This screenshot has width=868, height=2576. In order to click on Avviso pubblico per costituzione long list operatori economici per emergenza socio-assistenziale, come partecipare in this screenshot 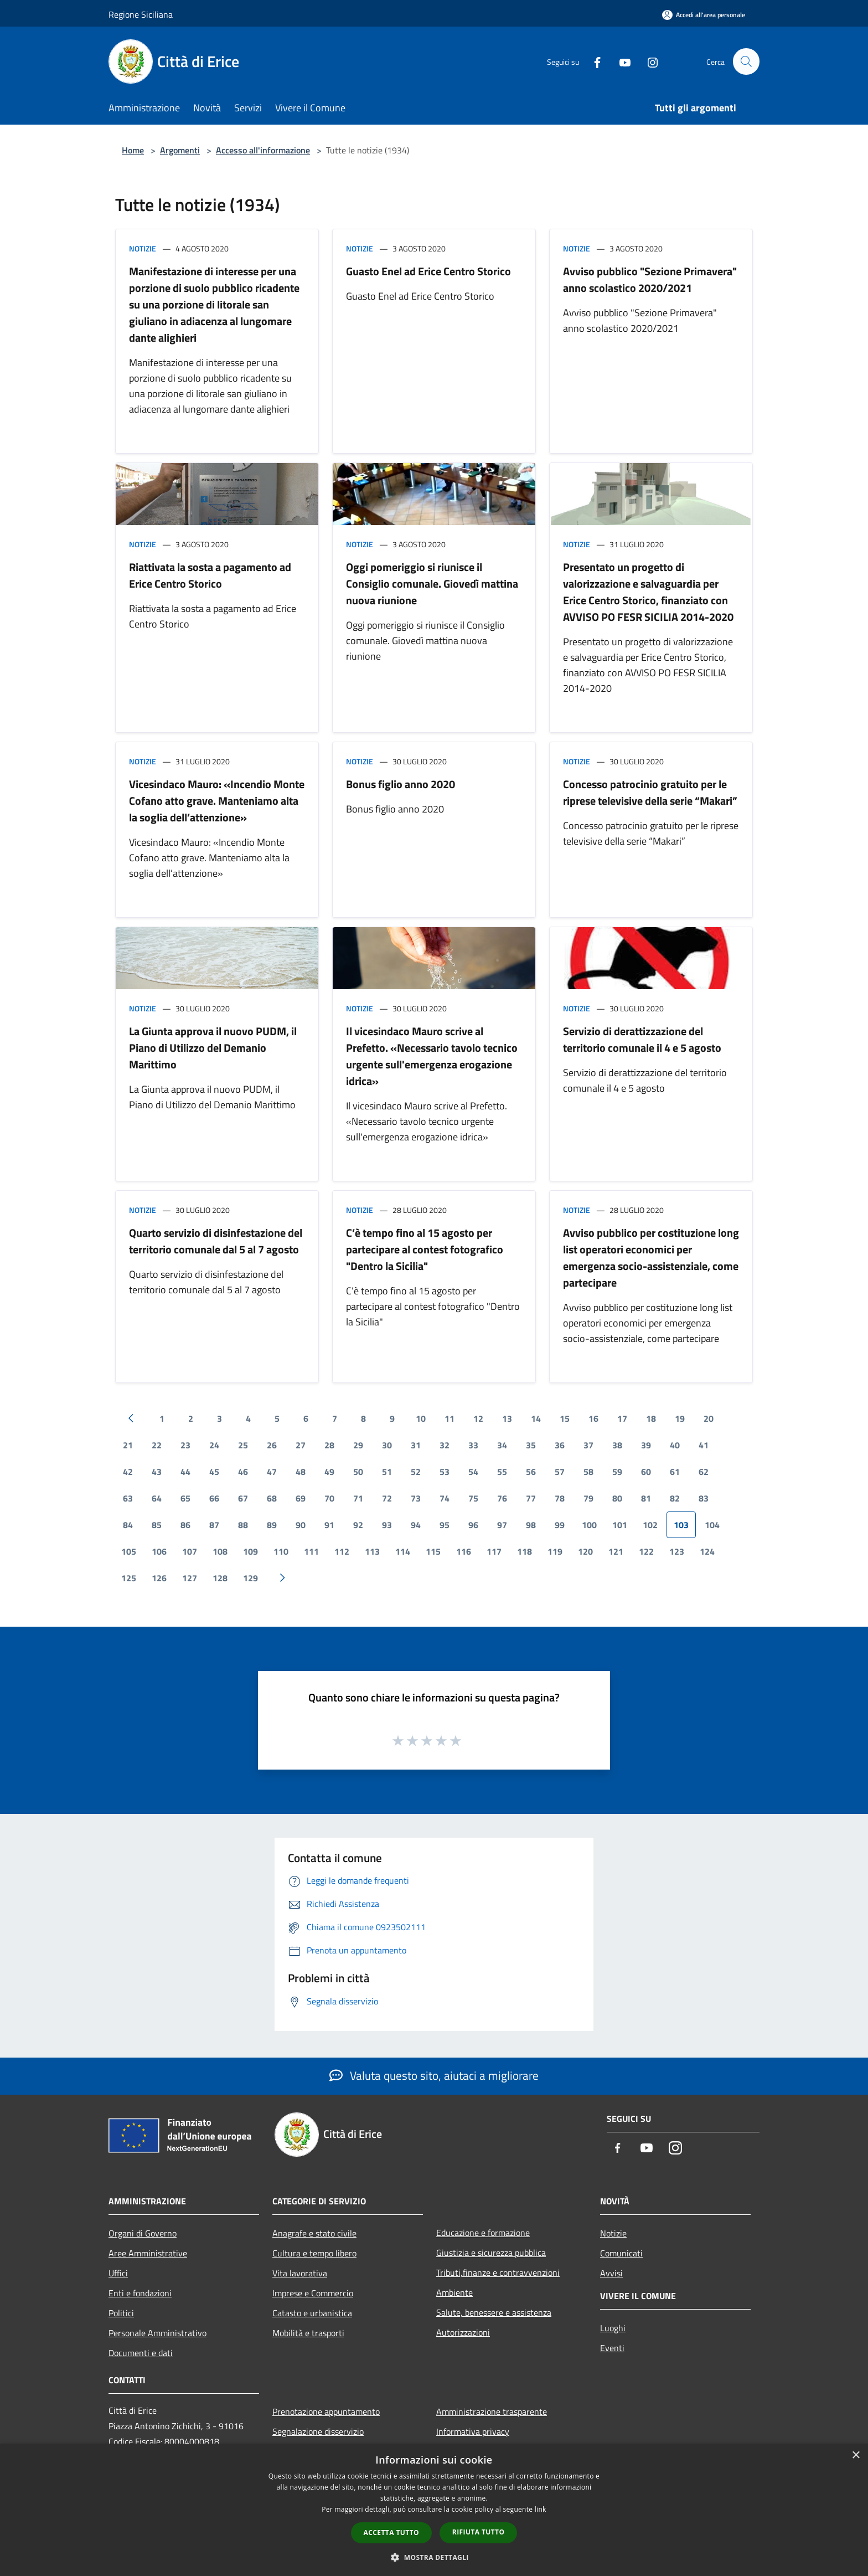, I will do `click(651, 1257)`.